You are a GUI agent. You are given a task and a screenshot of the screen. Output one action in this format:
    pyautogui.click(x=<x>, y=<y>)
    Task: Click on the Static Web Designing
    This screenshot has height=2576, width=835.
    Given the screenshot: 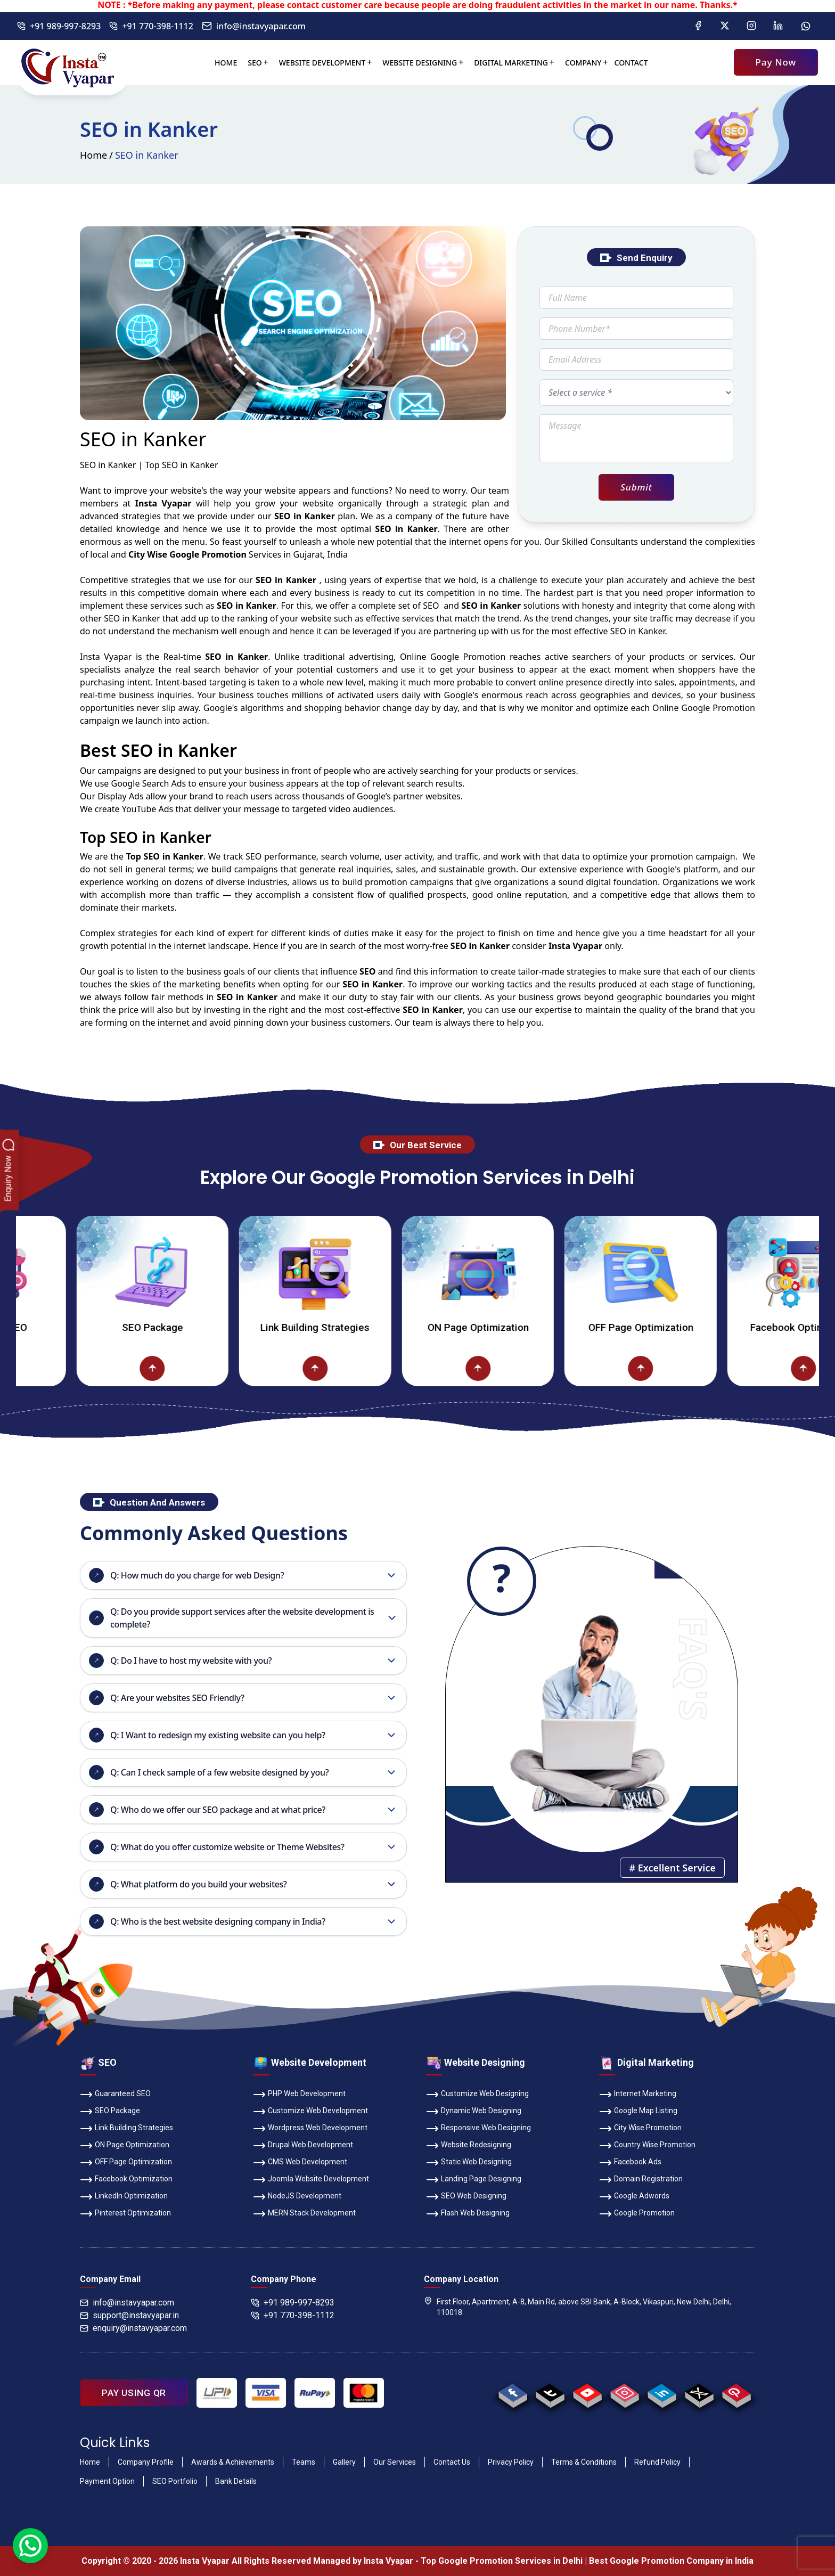 What is the action you would take?
    pyautogui.click(x=469, y=2162)
    